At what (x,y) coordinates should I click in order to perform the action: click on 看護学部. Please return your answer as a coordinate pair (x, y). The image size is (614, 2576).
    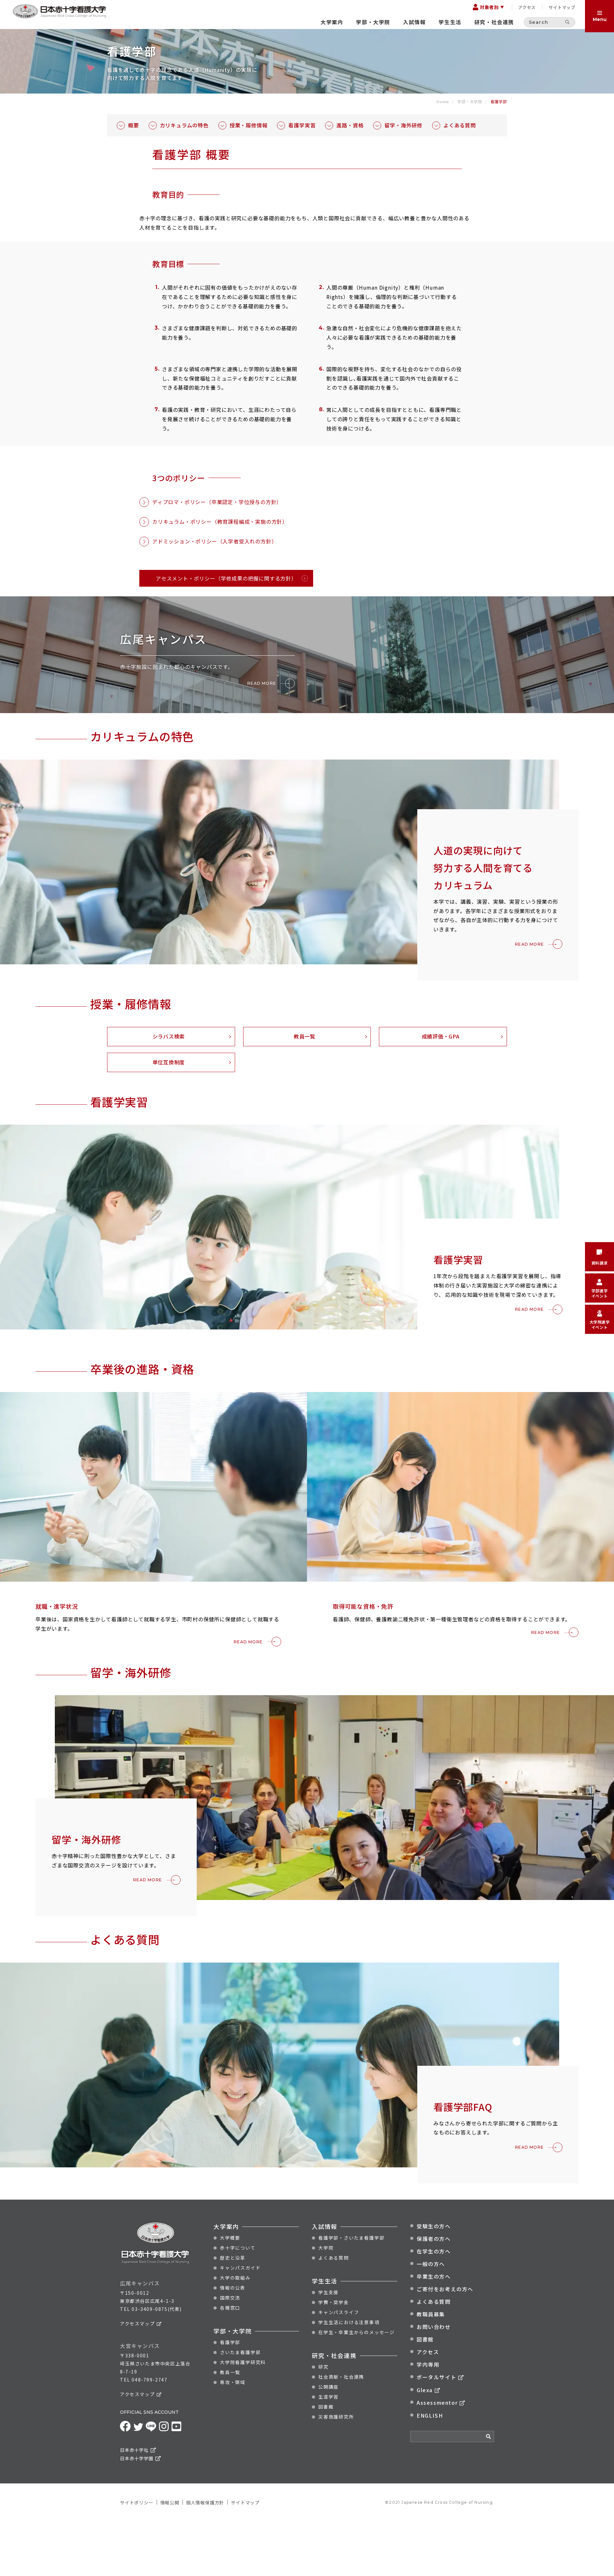
    Looking at the image, I should click on (230, 2438).